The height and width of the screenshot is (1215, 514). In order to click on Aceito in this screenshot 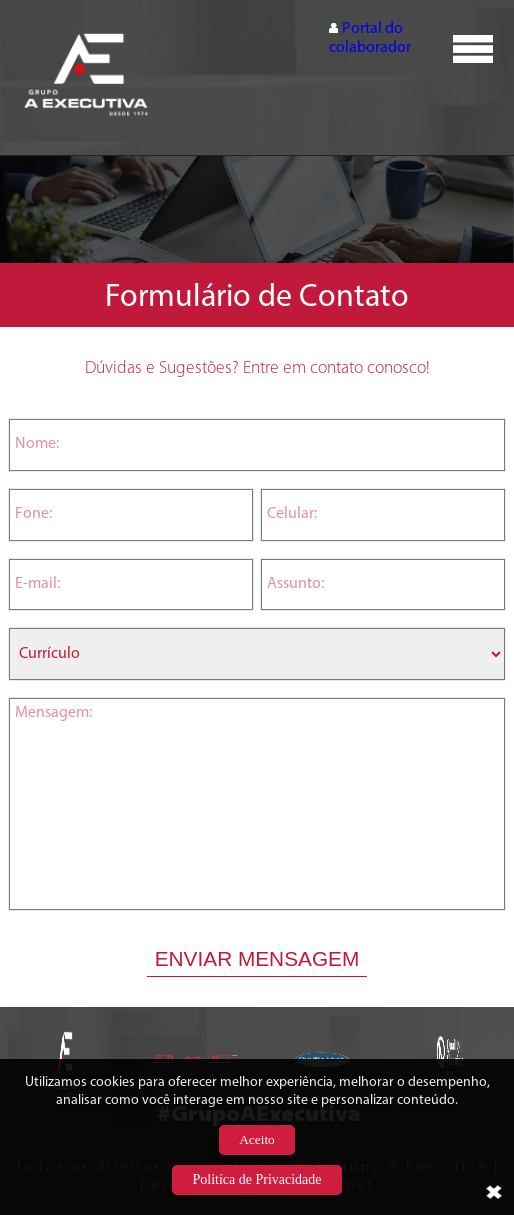, I will do `click(257, 1139)`.